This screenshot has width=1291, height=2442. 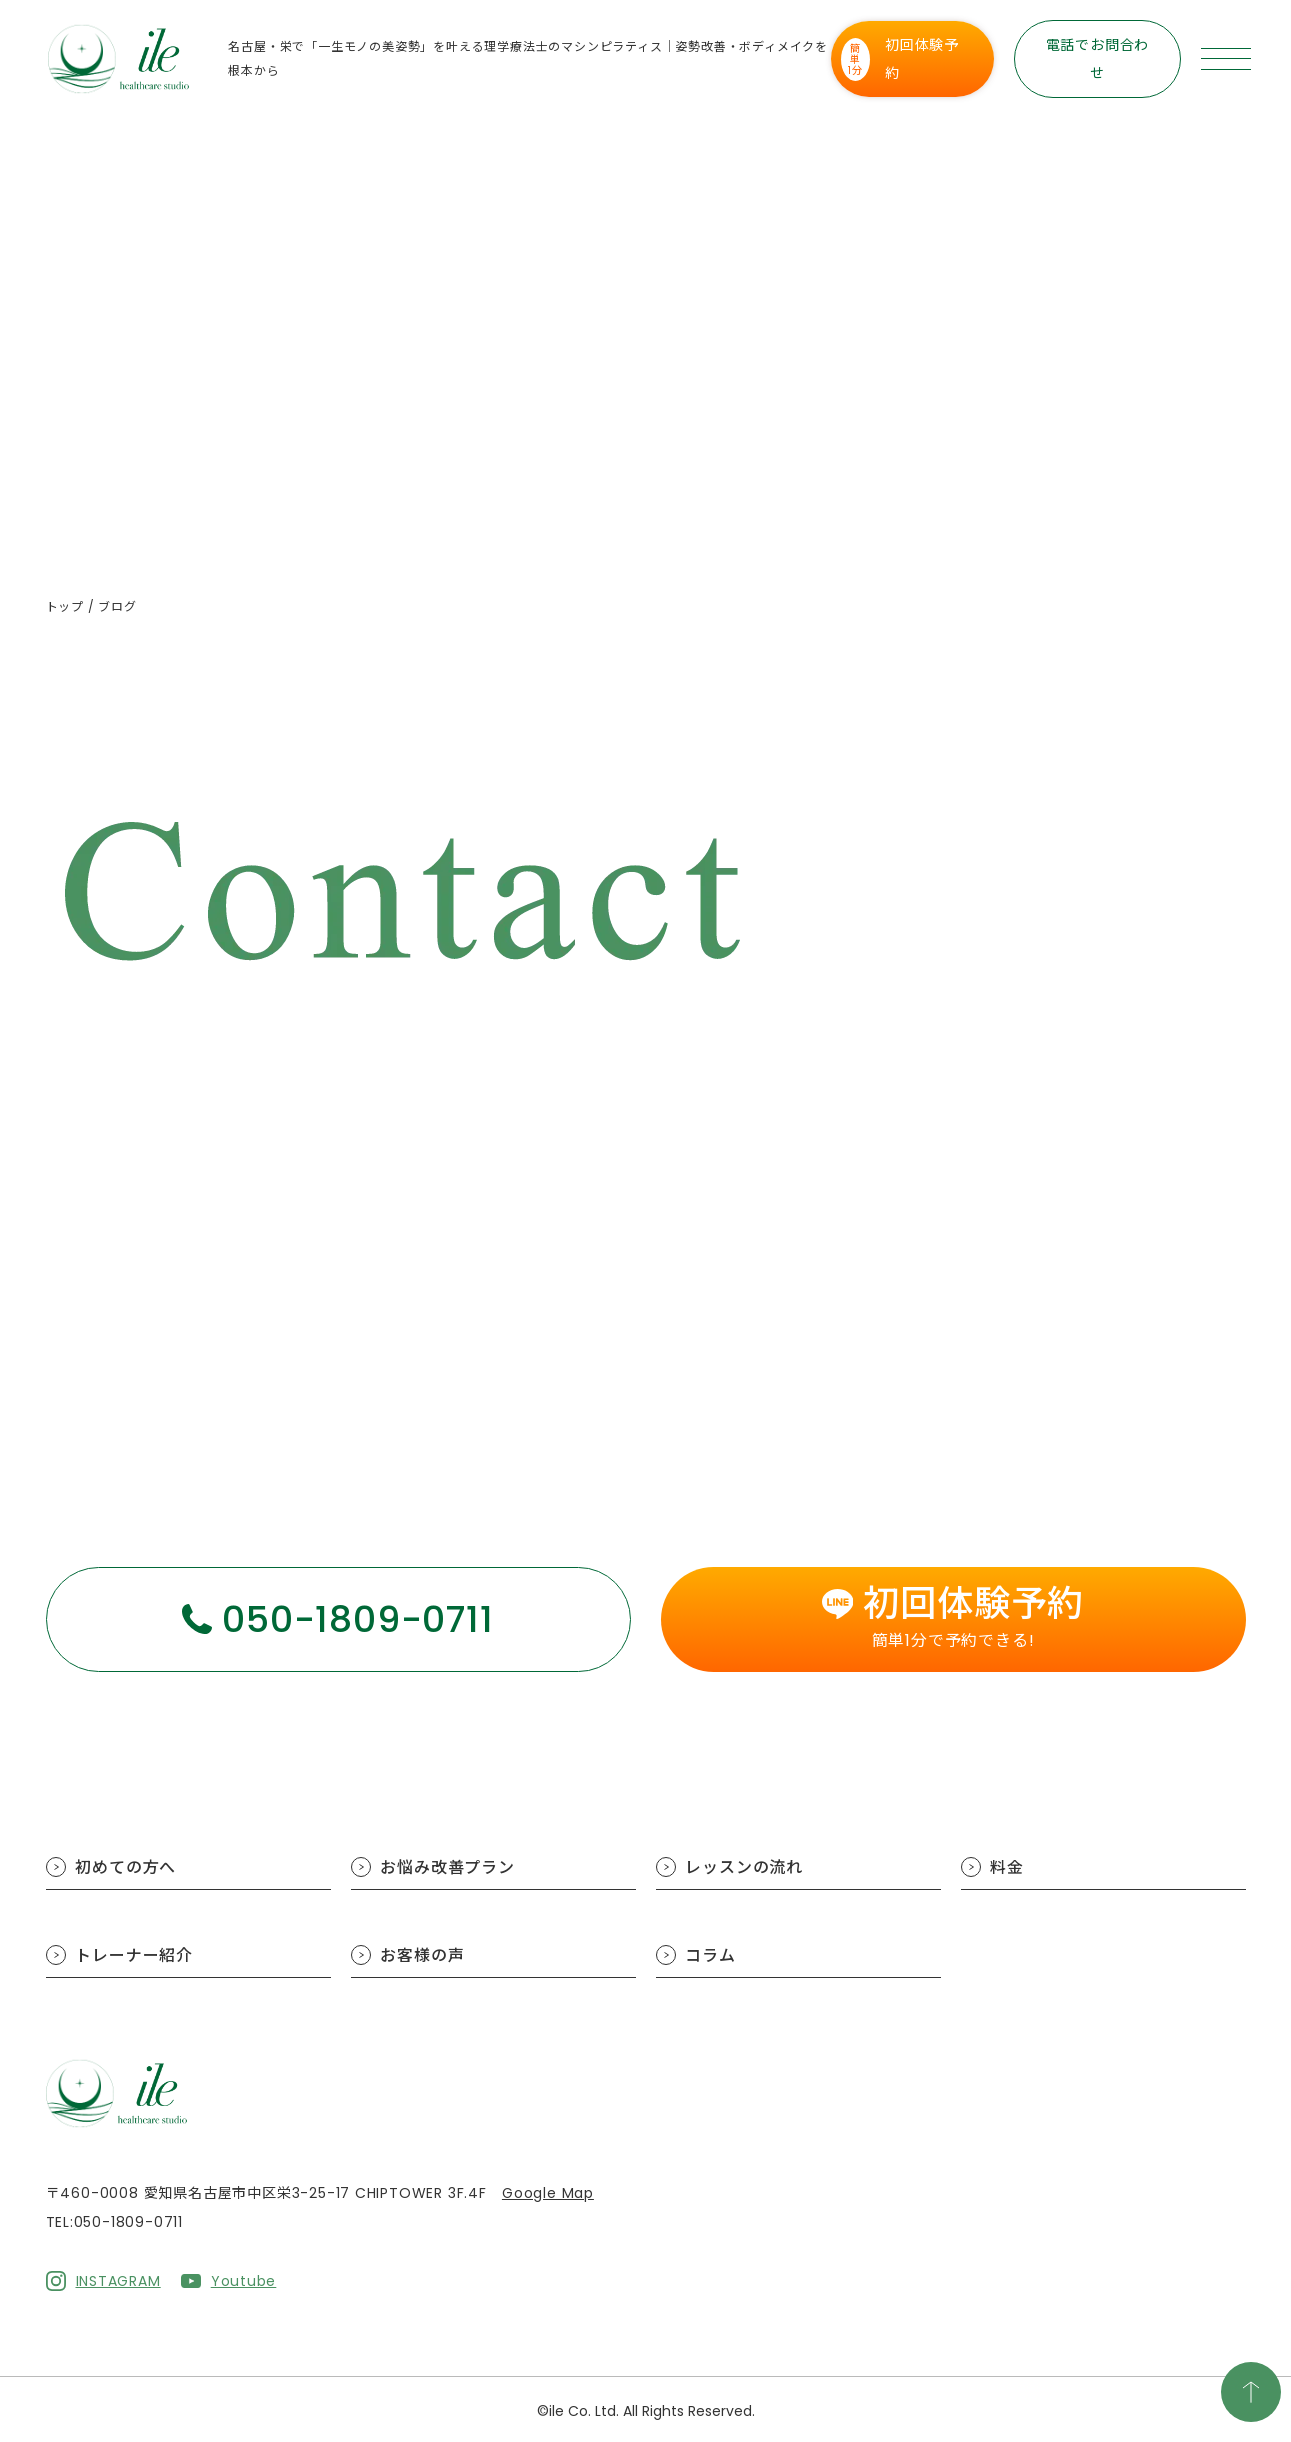 I want to click on トレーナー紹介, so click(x=135, y=1955).